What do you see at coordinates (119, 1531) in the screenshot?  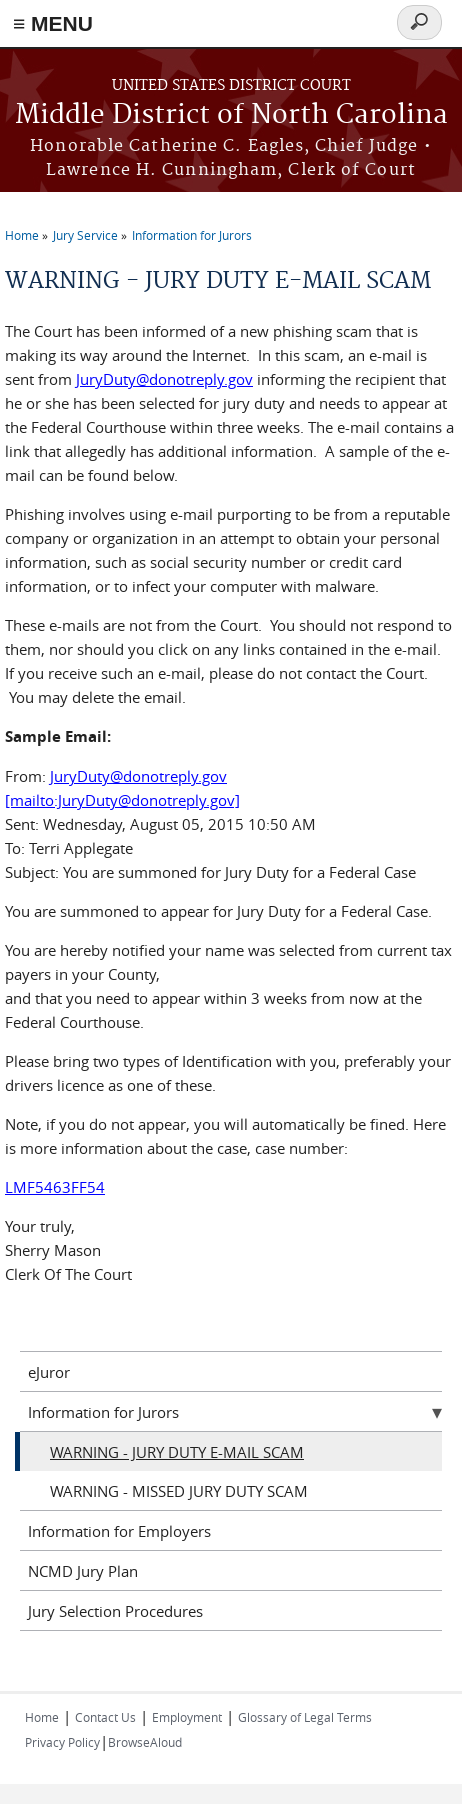 I see `Information for Employers` at bounding box center [119, 1531].